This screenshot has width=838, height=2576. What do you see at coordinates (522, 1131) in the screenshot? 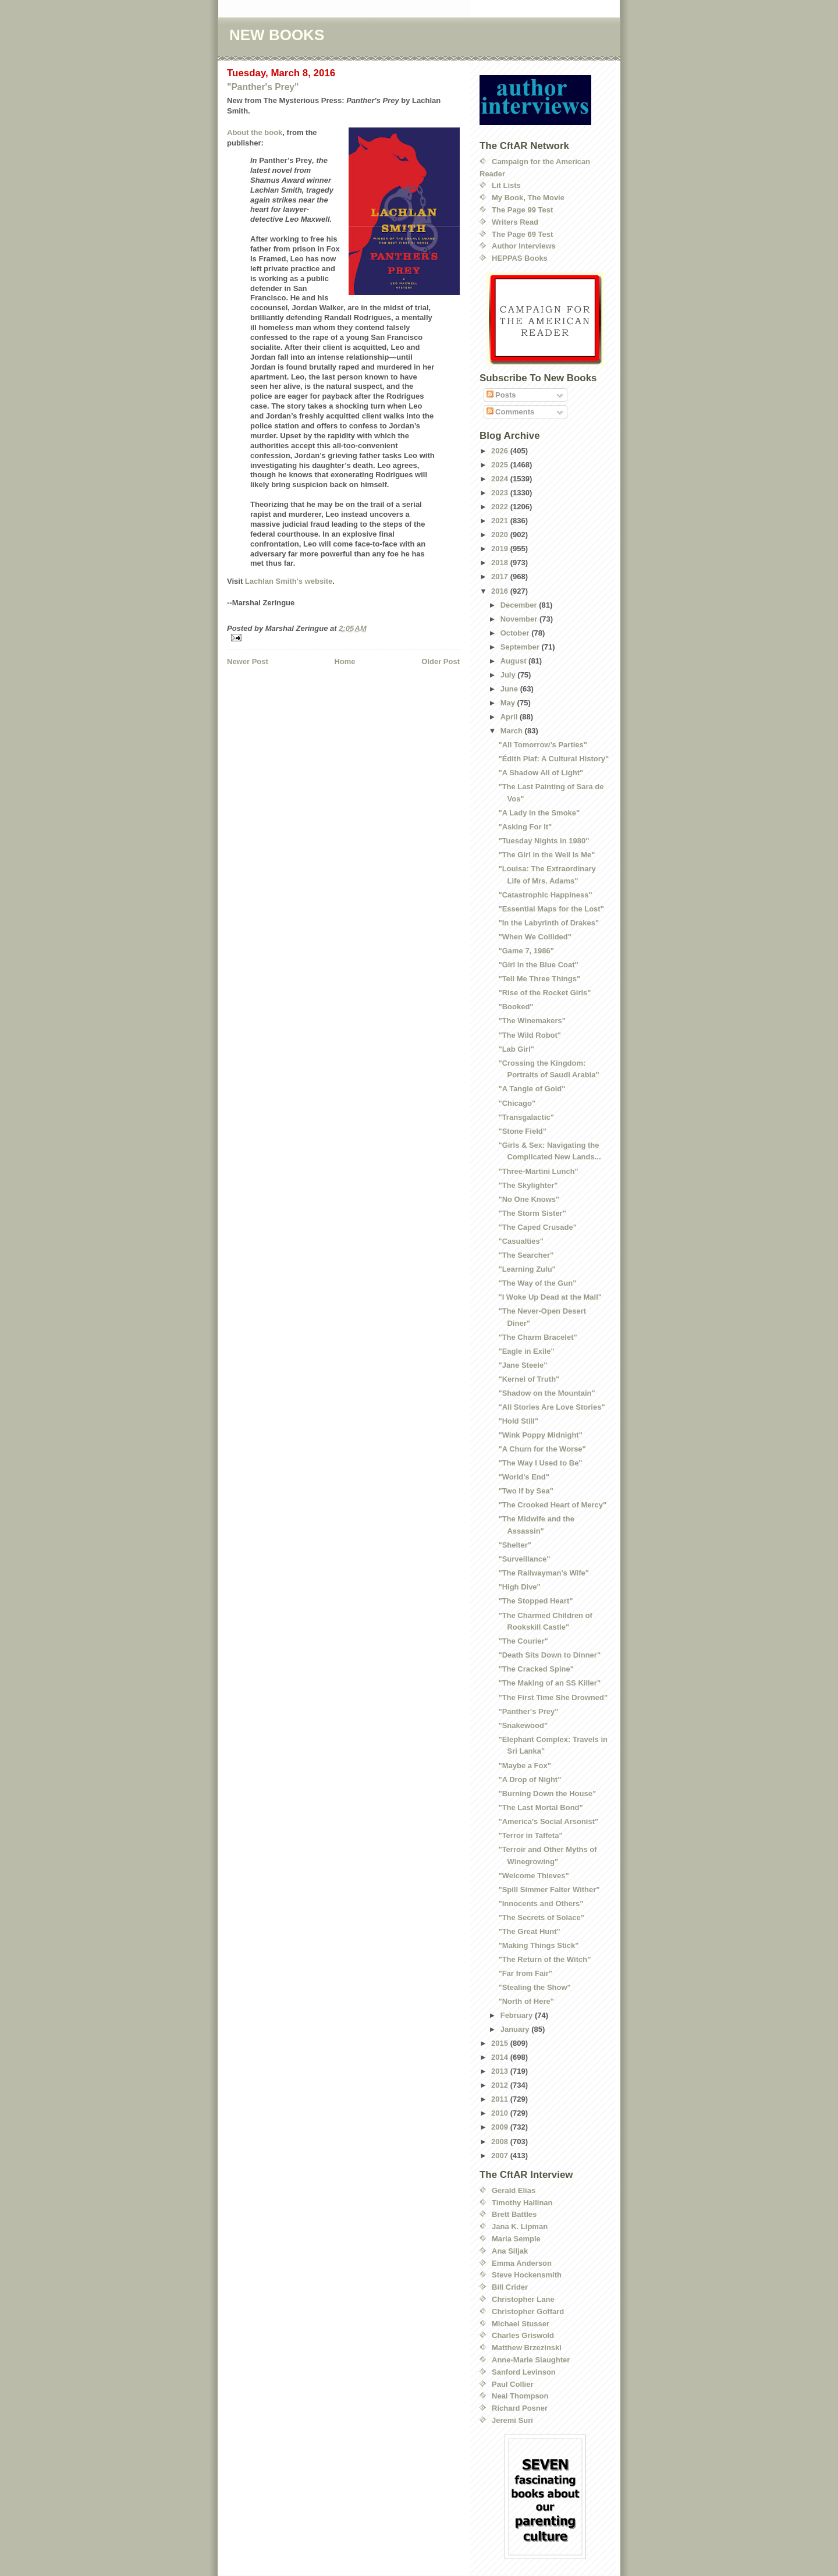
I see `"Stone Field"` at bounding box center [522, 1131].